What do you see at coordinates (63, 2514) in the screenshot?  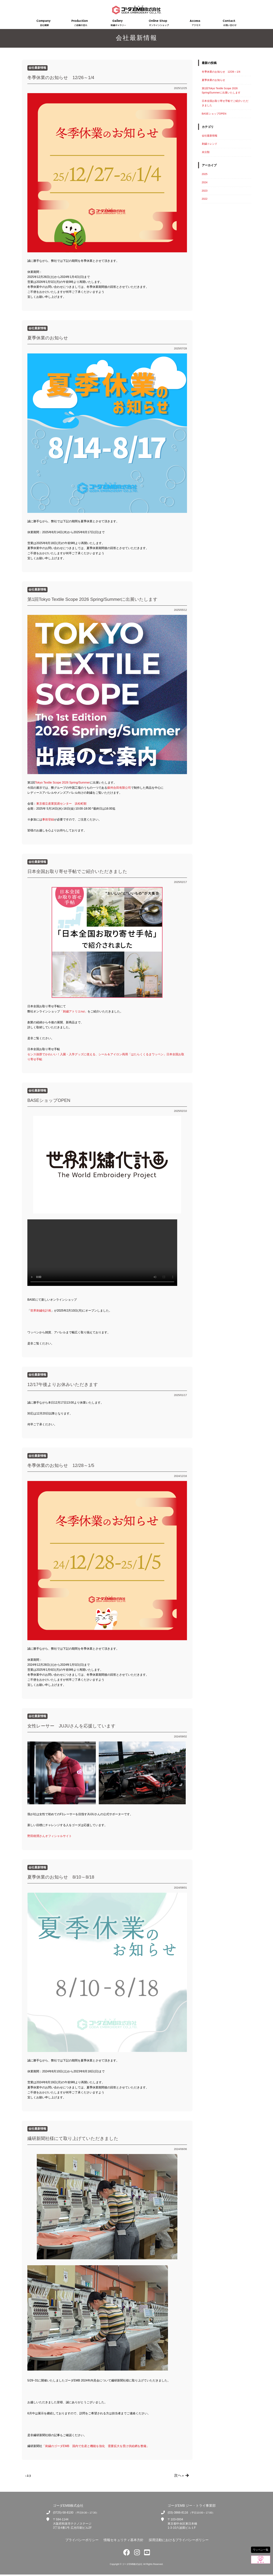 I see `(0725)-58-8100` at bounding box center [63, 2514].